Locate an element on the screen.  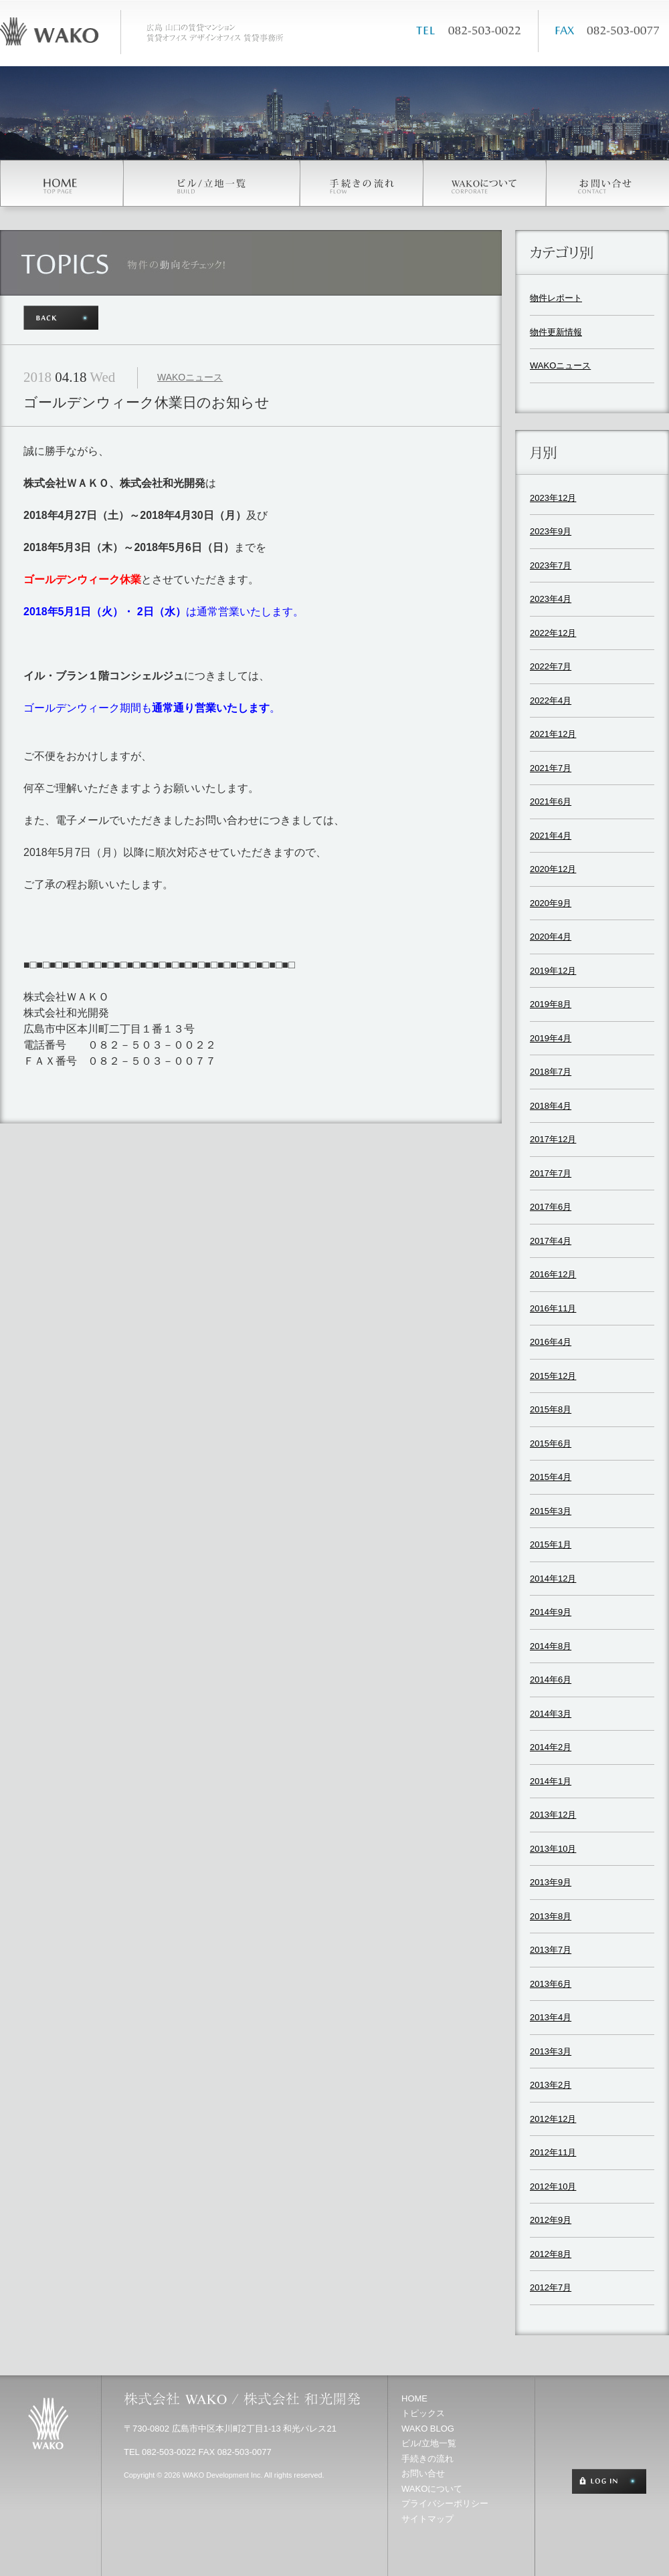
2023年7月 is located at coordinates (550, 565).